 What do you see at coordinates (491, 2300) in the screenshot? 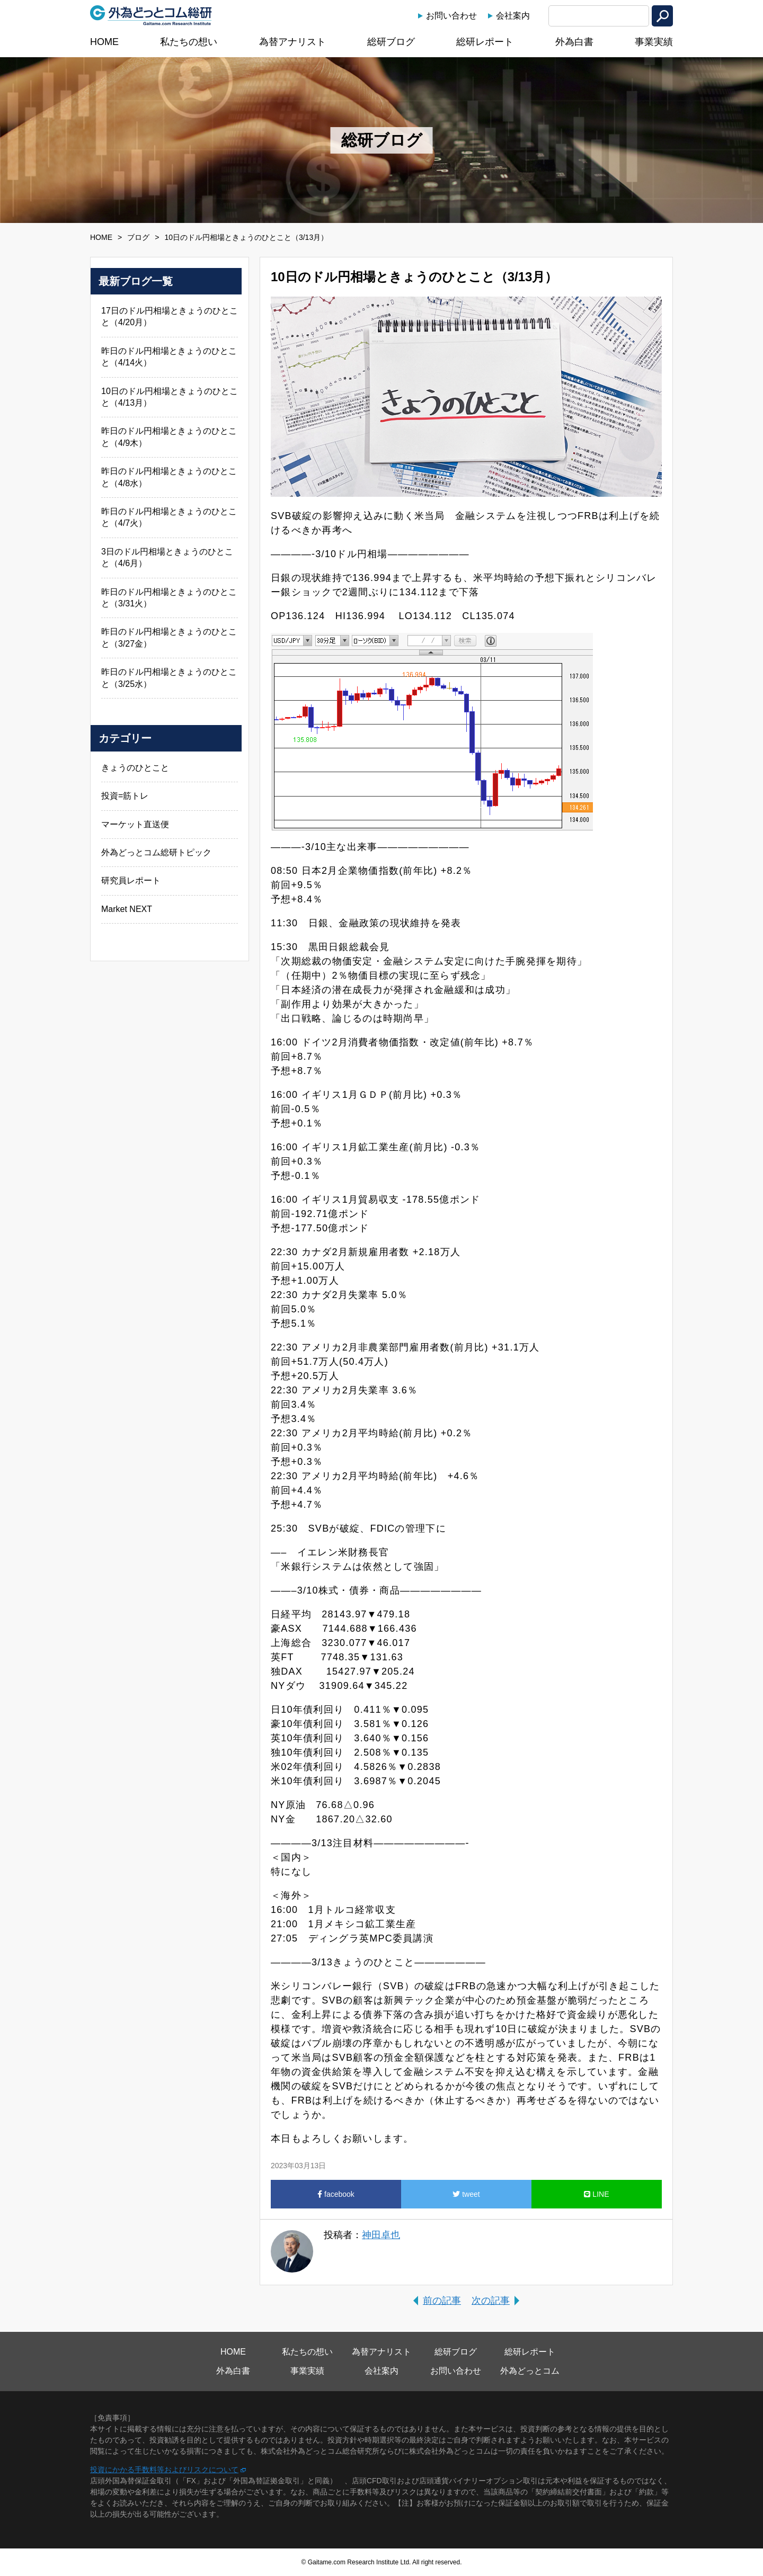
I see `次の記事` at bounding box center [491, 2300].